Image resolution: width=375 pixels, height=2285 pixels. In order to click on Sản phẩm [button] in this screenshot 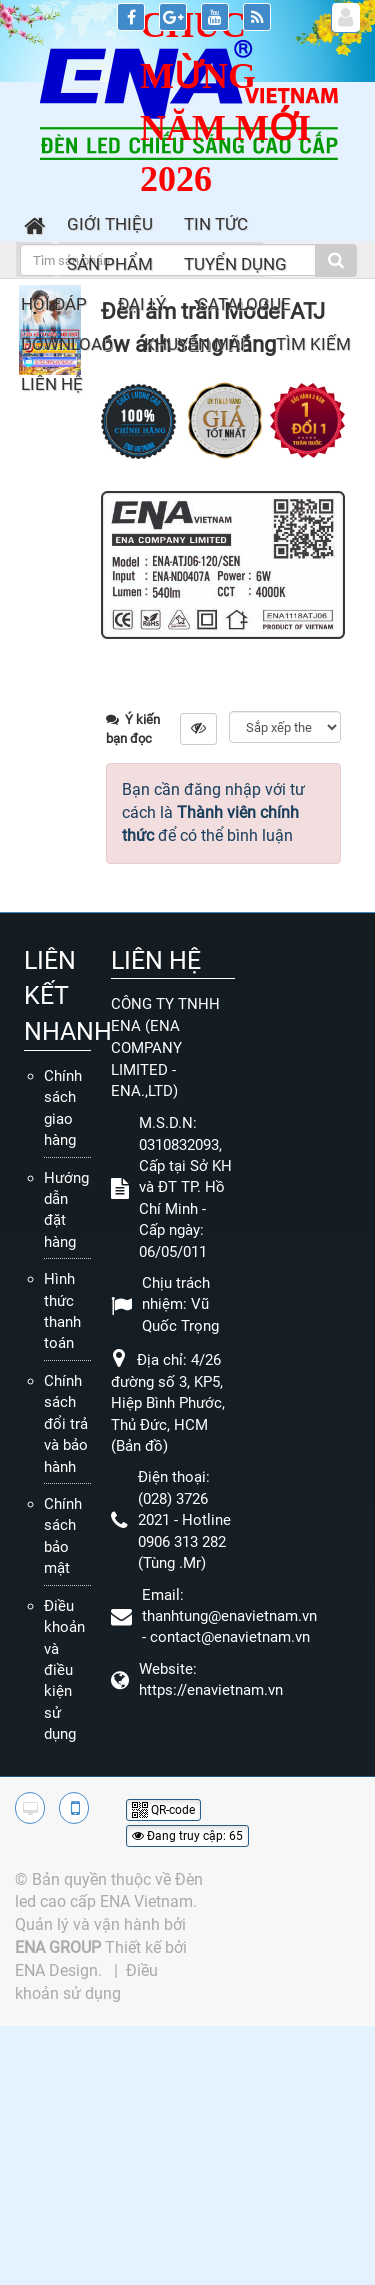, I will do `click(110, 264)`.